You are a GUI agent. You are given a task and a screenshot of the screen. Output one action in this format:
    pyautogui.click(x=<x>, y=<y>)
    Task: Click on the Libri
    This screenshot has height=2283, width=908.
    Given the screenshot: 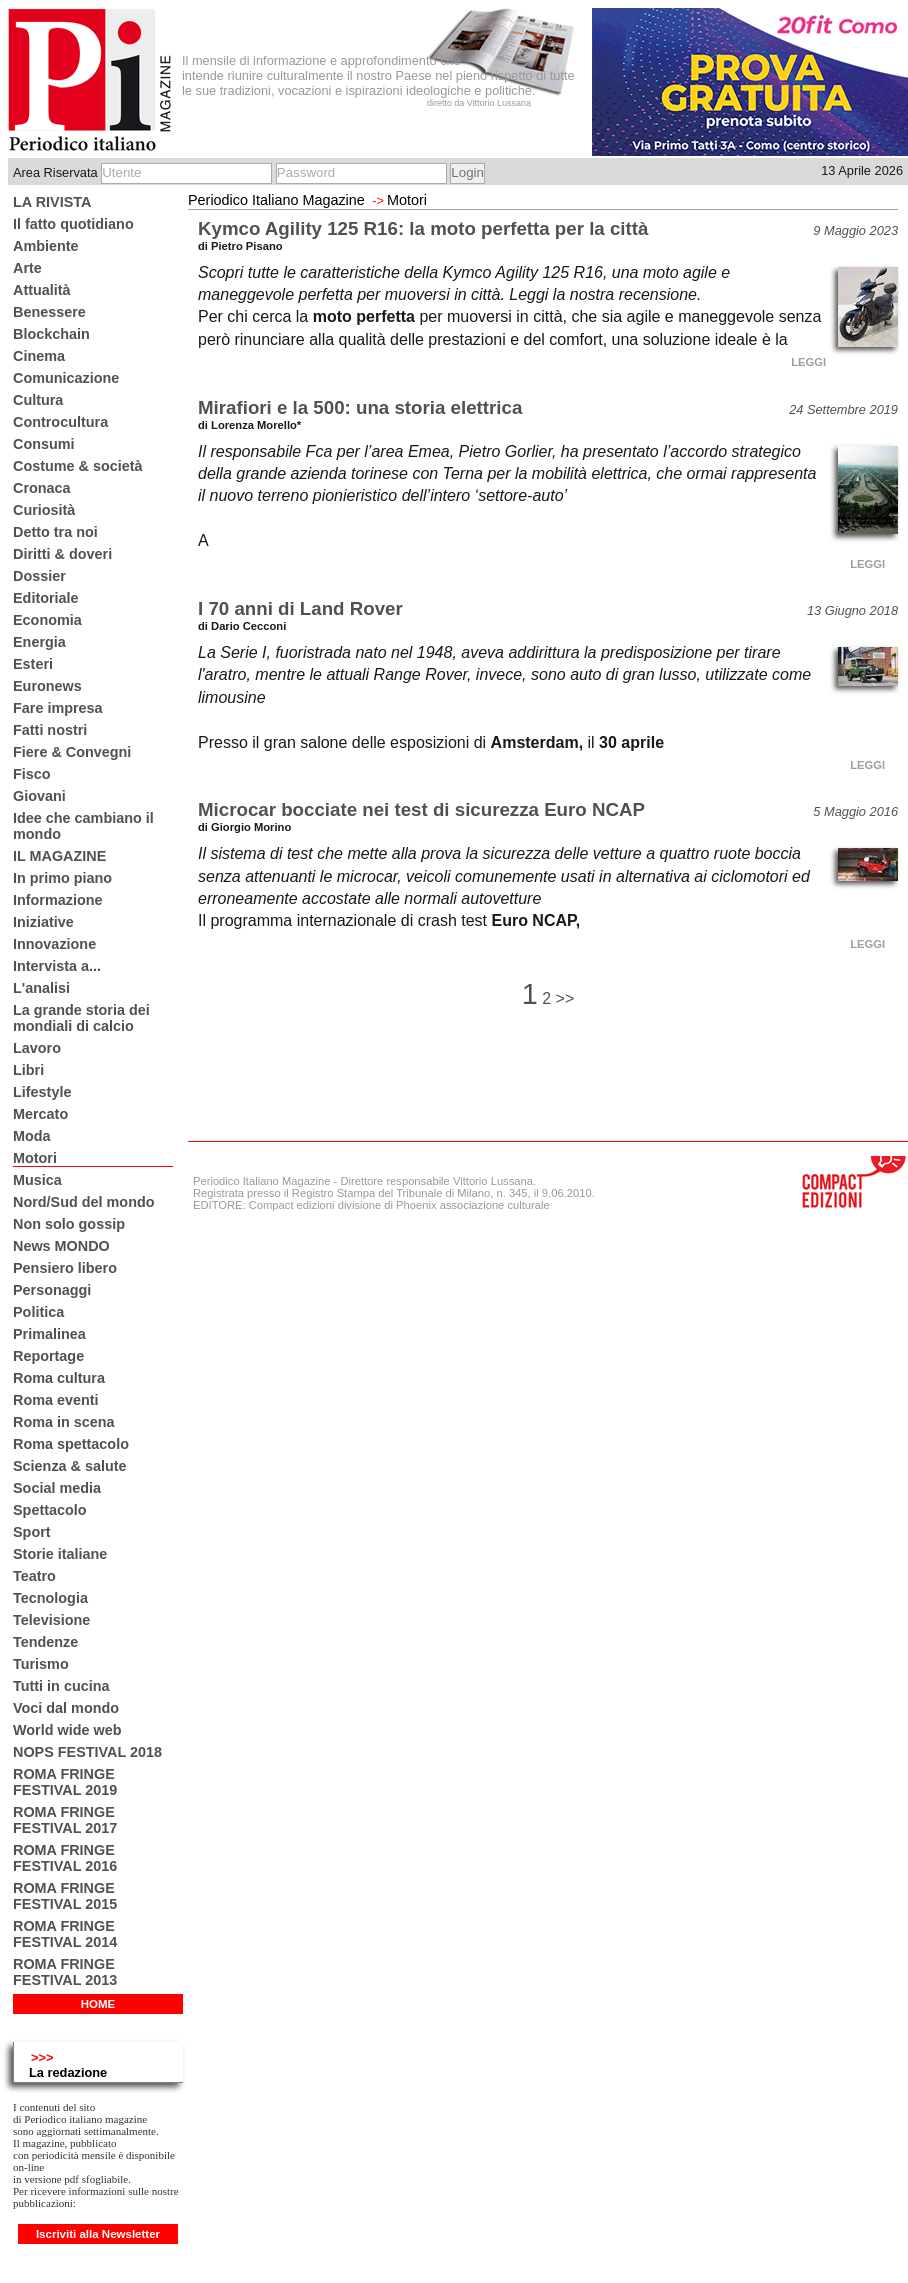 What is the action you would take?
    pyautogui.click(x=28, y=1070)
    